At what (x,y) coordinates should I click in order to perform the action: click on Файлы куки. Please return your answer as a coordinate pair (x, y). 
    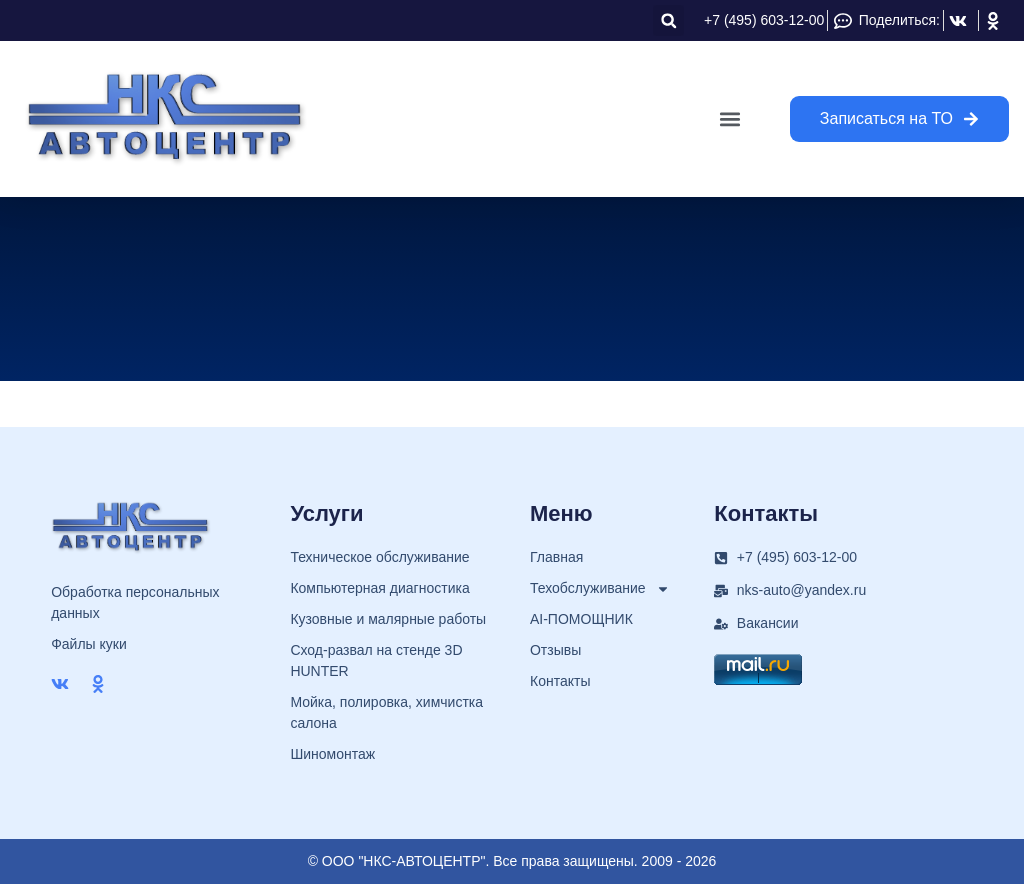
    Looking at the image, I should click on (89, 644).